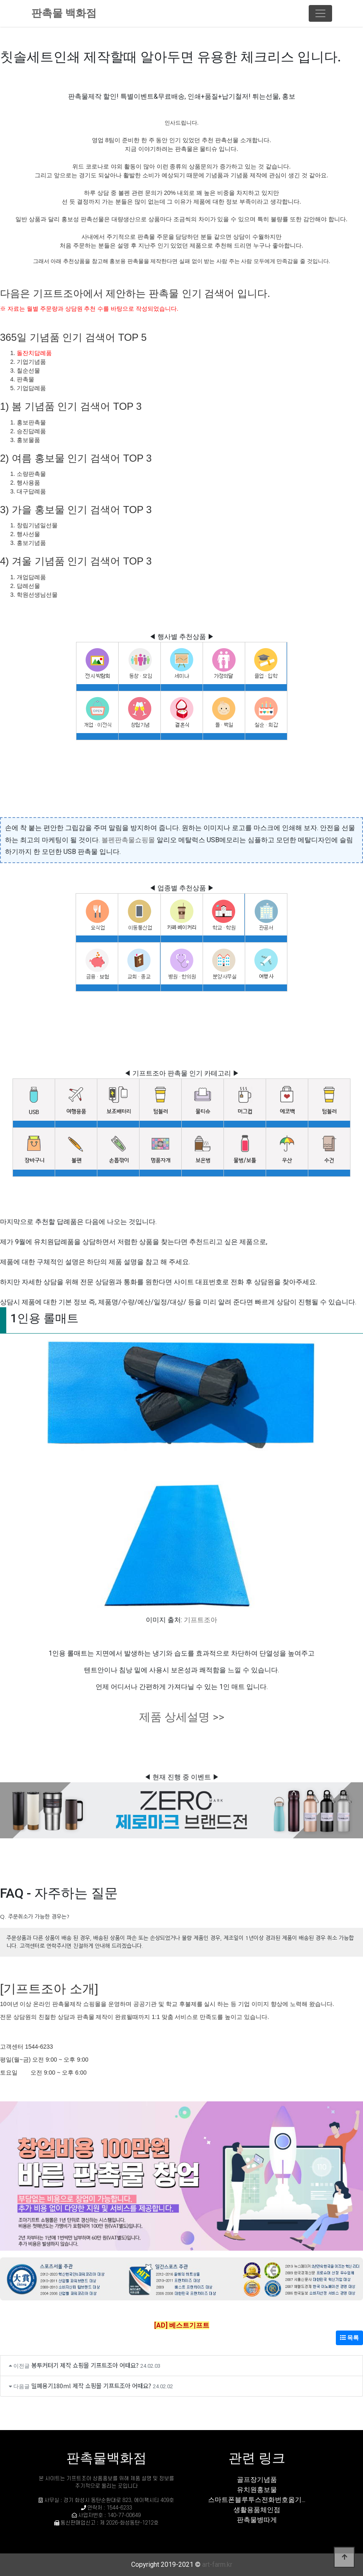 The height and width of the screenshot is (2576, 363). Describe the element at coordinates (256, 2500) in the screenshot. I see `스마트폰블루투스전화번호옮기...` at that location.